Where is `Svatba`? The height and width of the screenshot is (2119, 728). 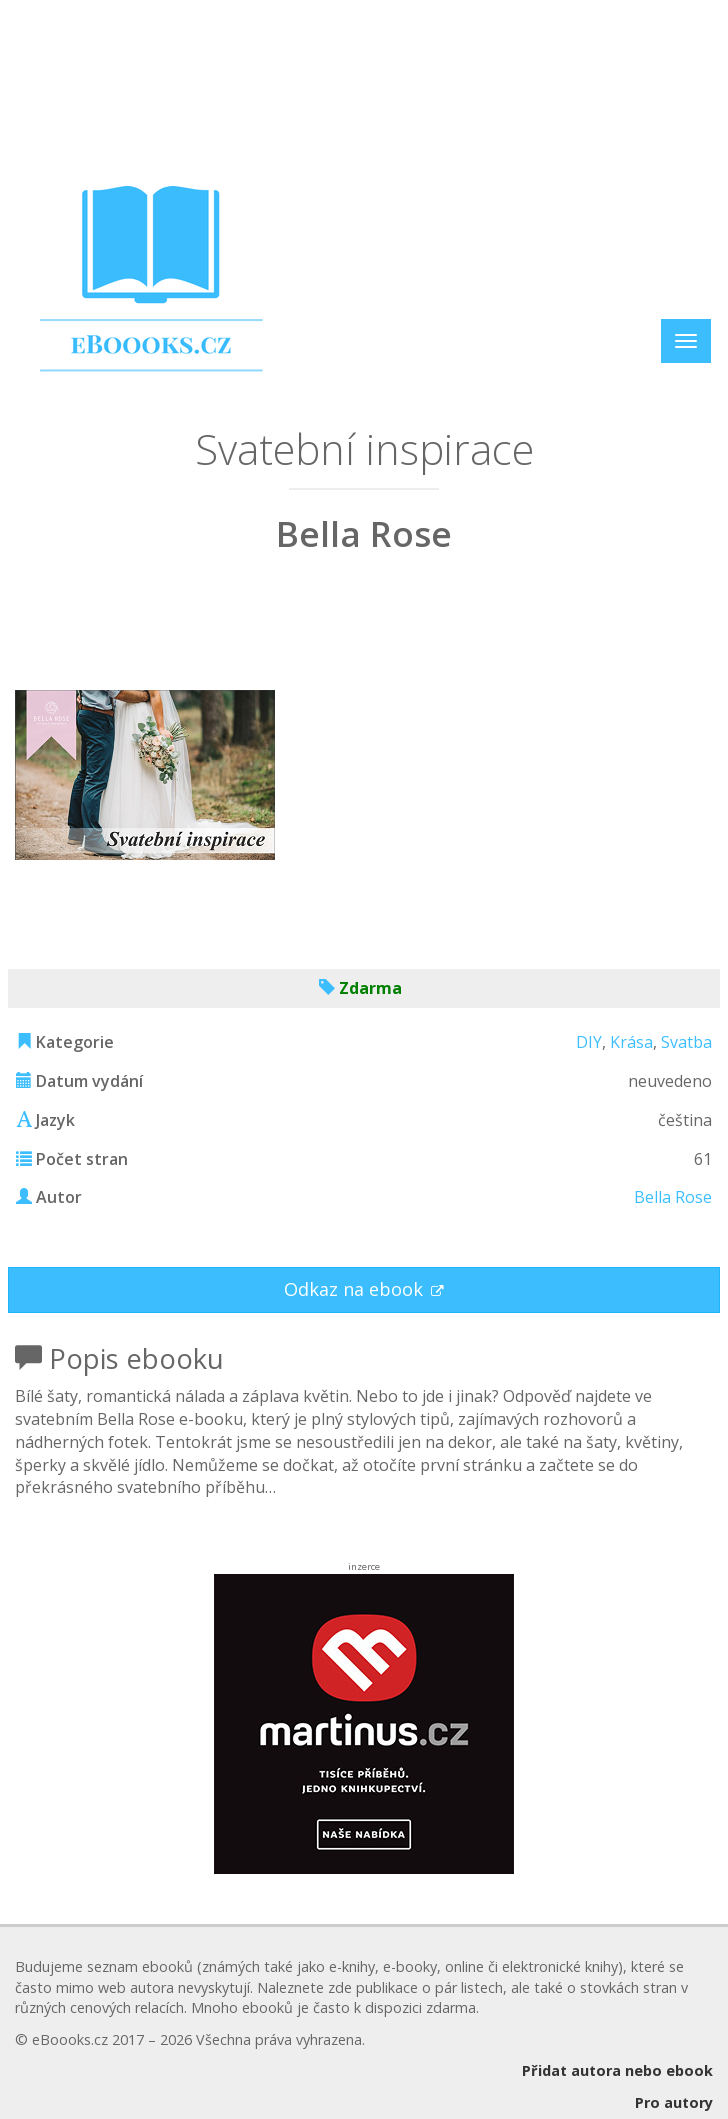 Svatba is located at coordinates (686, 1042).